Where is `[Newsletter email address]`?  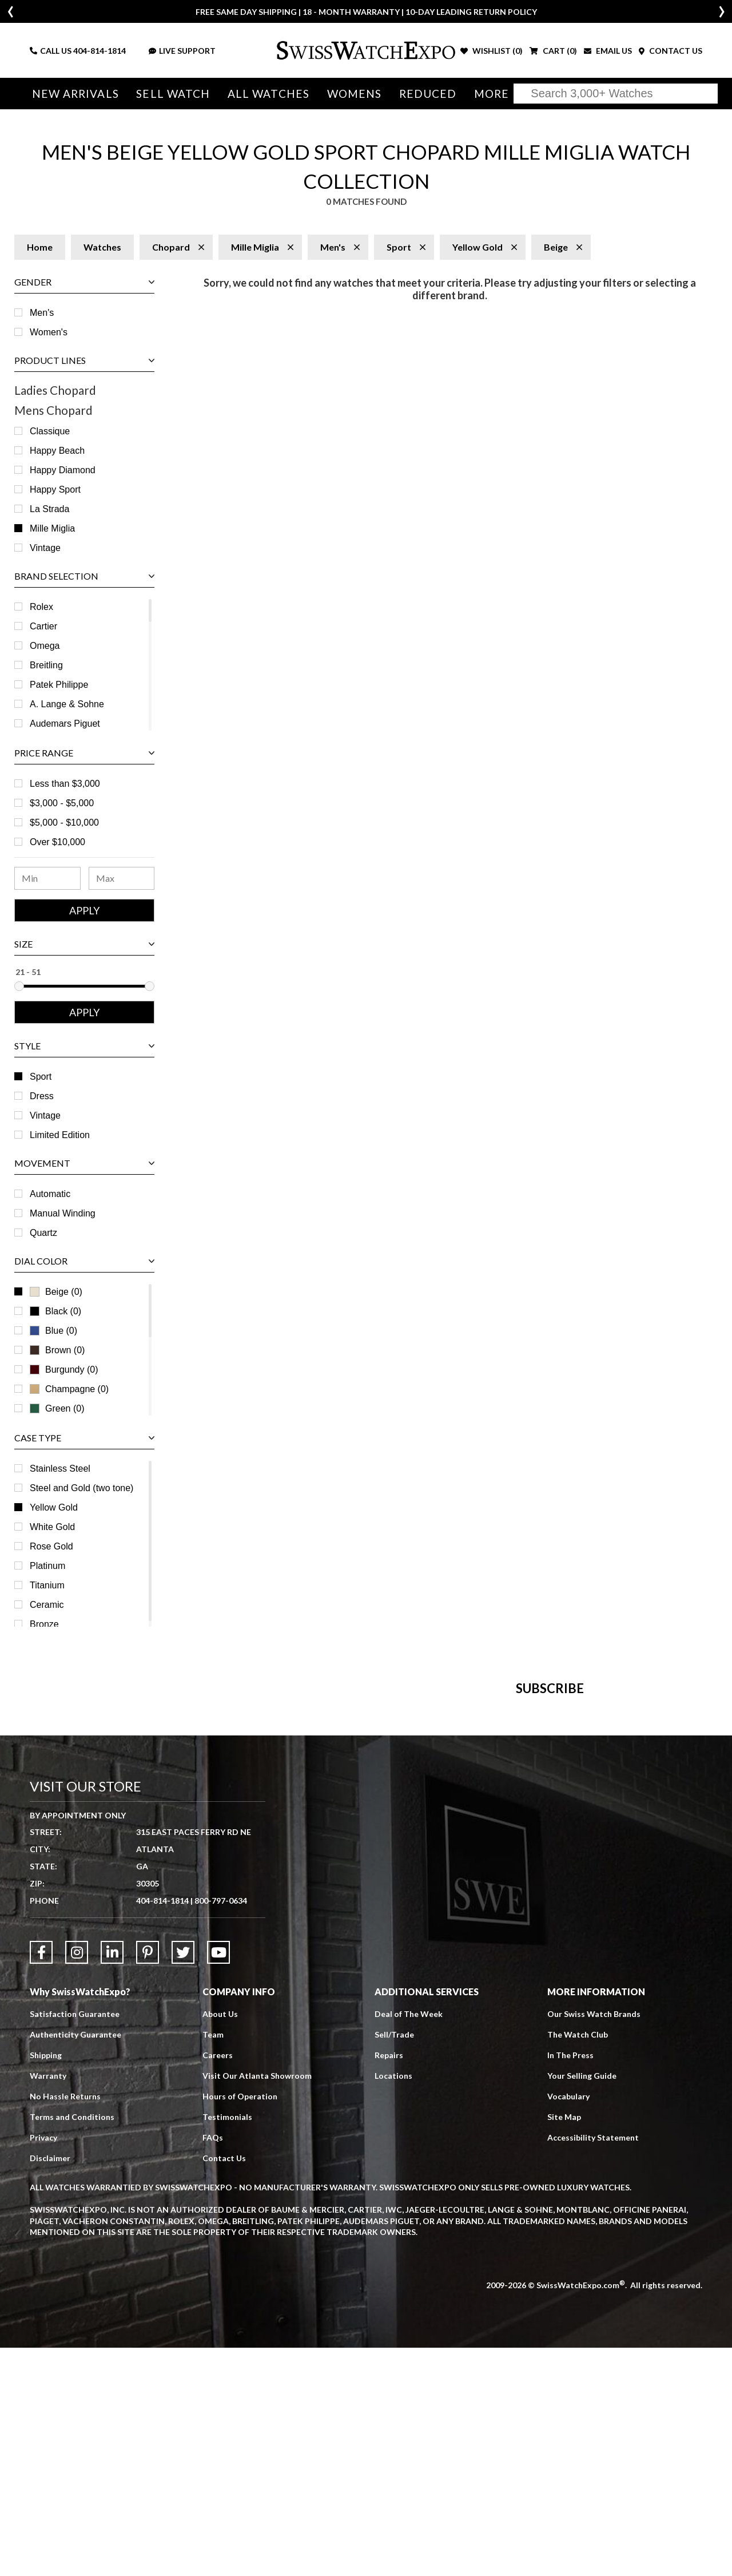
[Newsletter email address] is located at coordinates (421, 1859).